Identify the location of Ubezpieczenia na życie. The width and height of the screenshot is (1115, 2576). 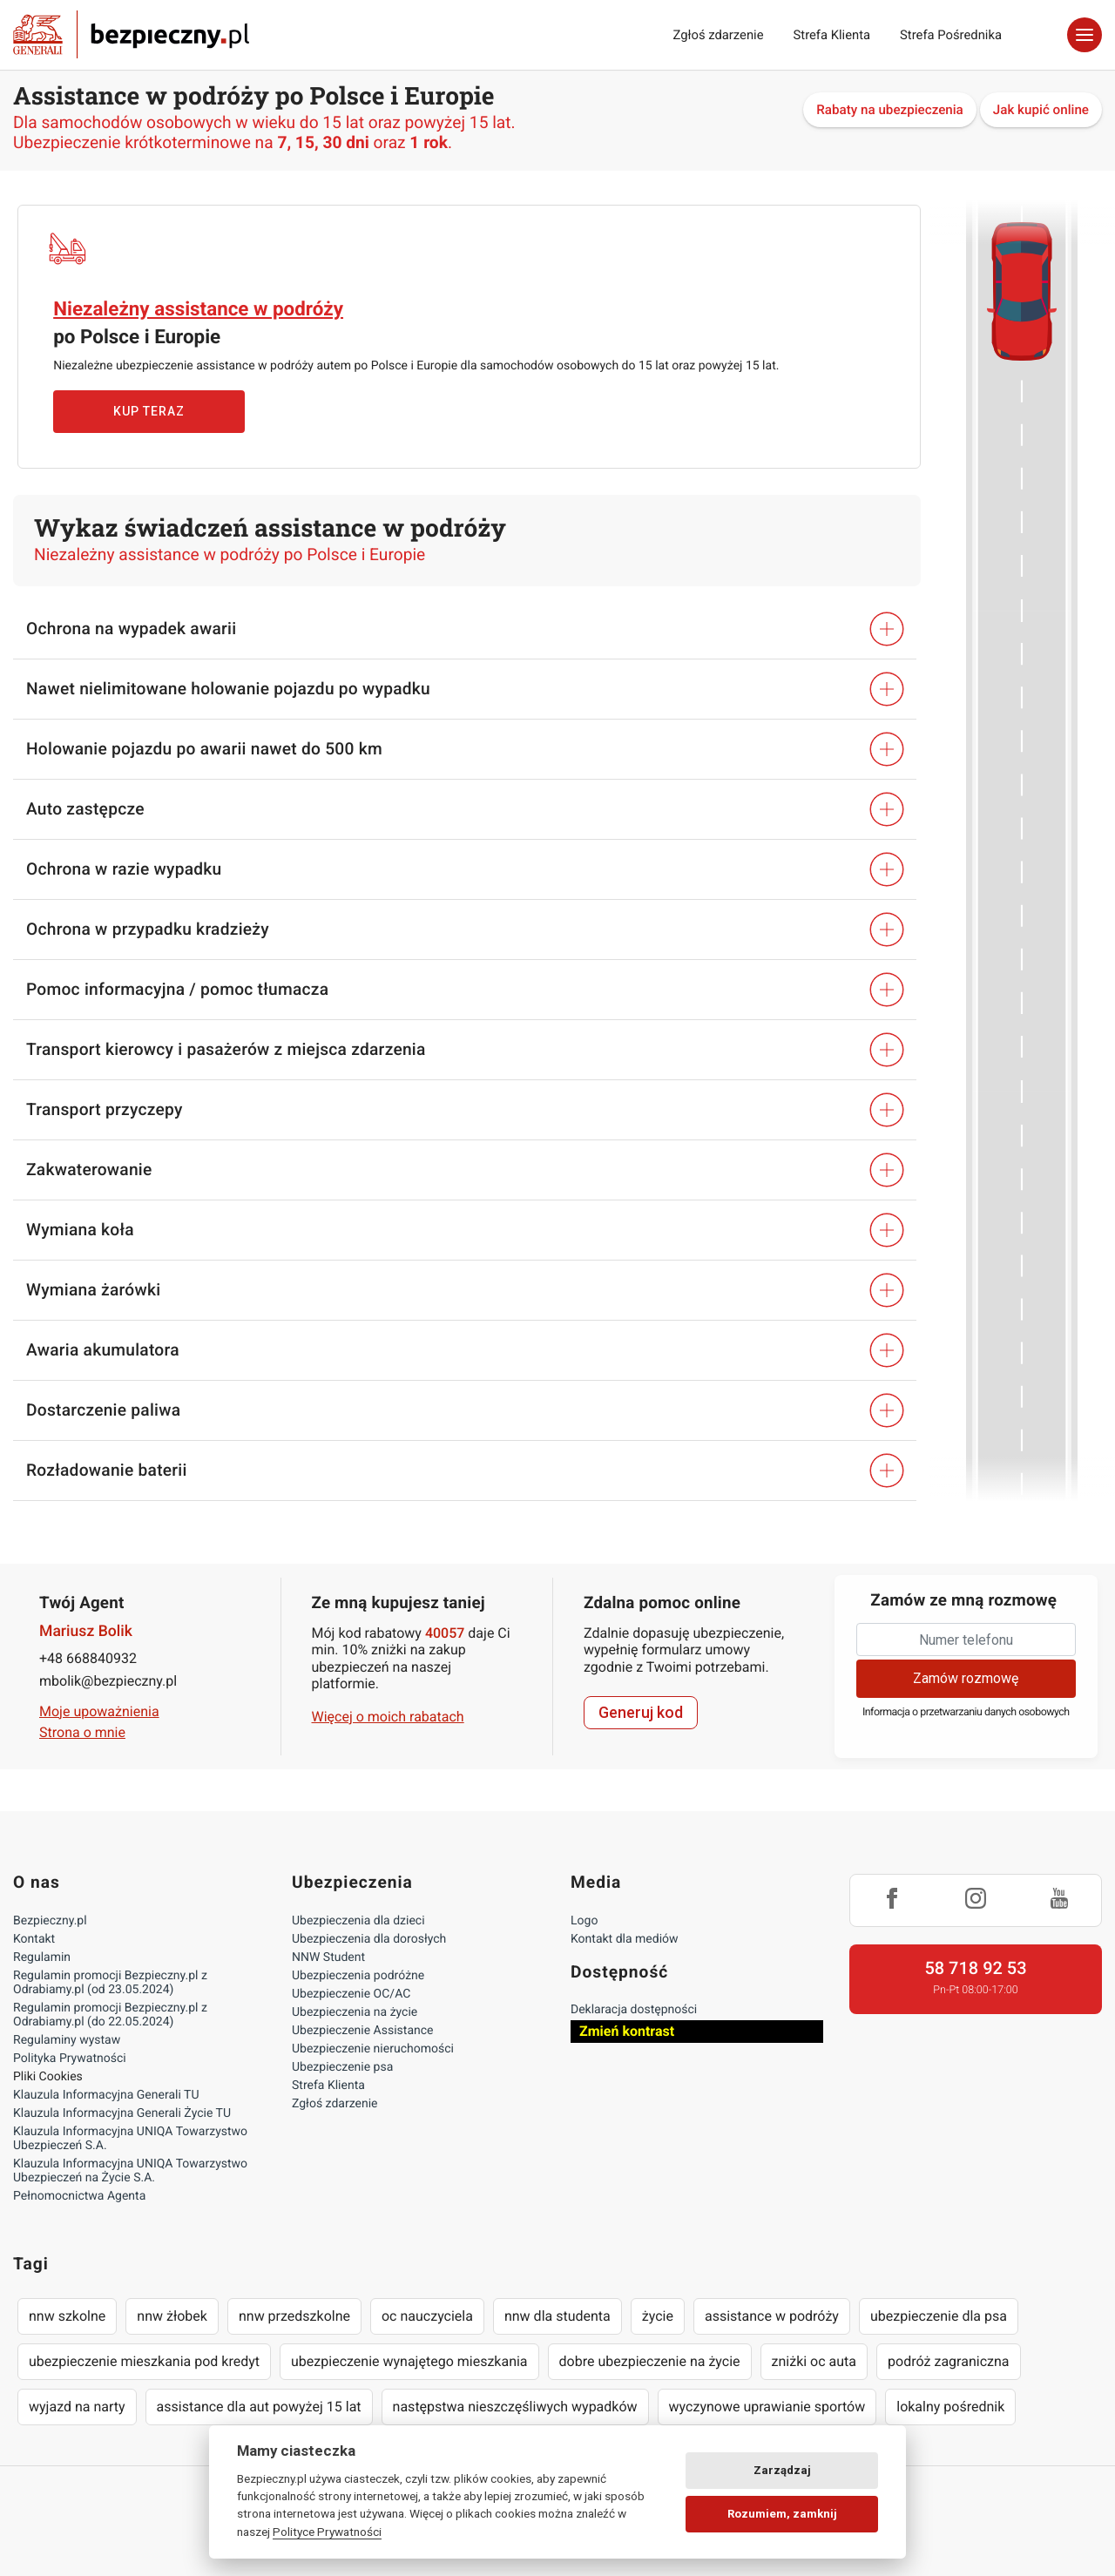
(354, 2012).